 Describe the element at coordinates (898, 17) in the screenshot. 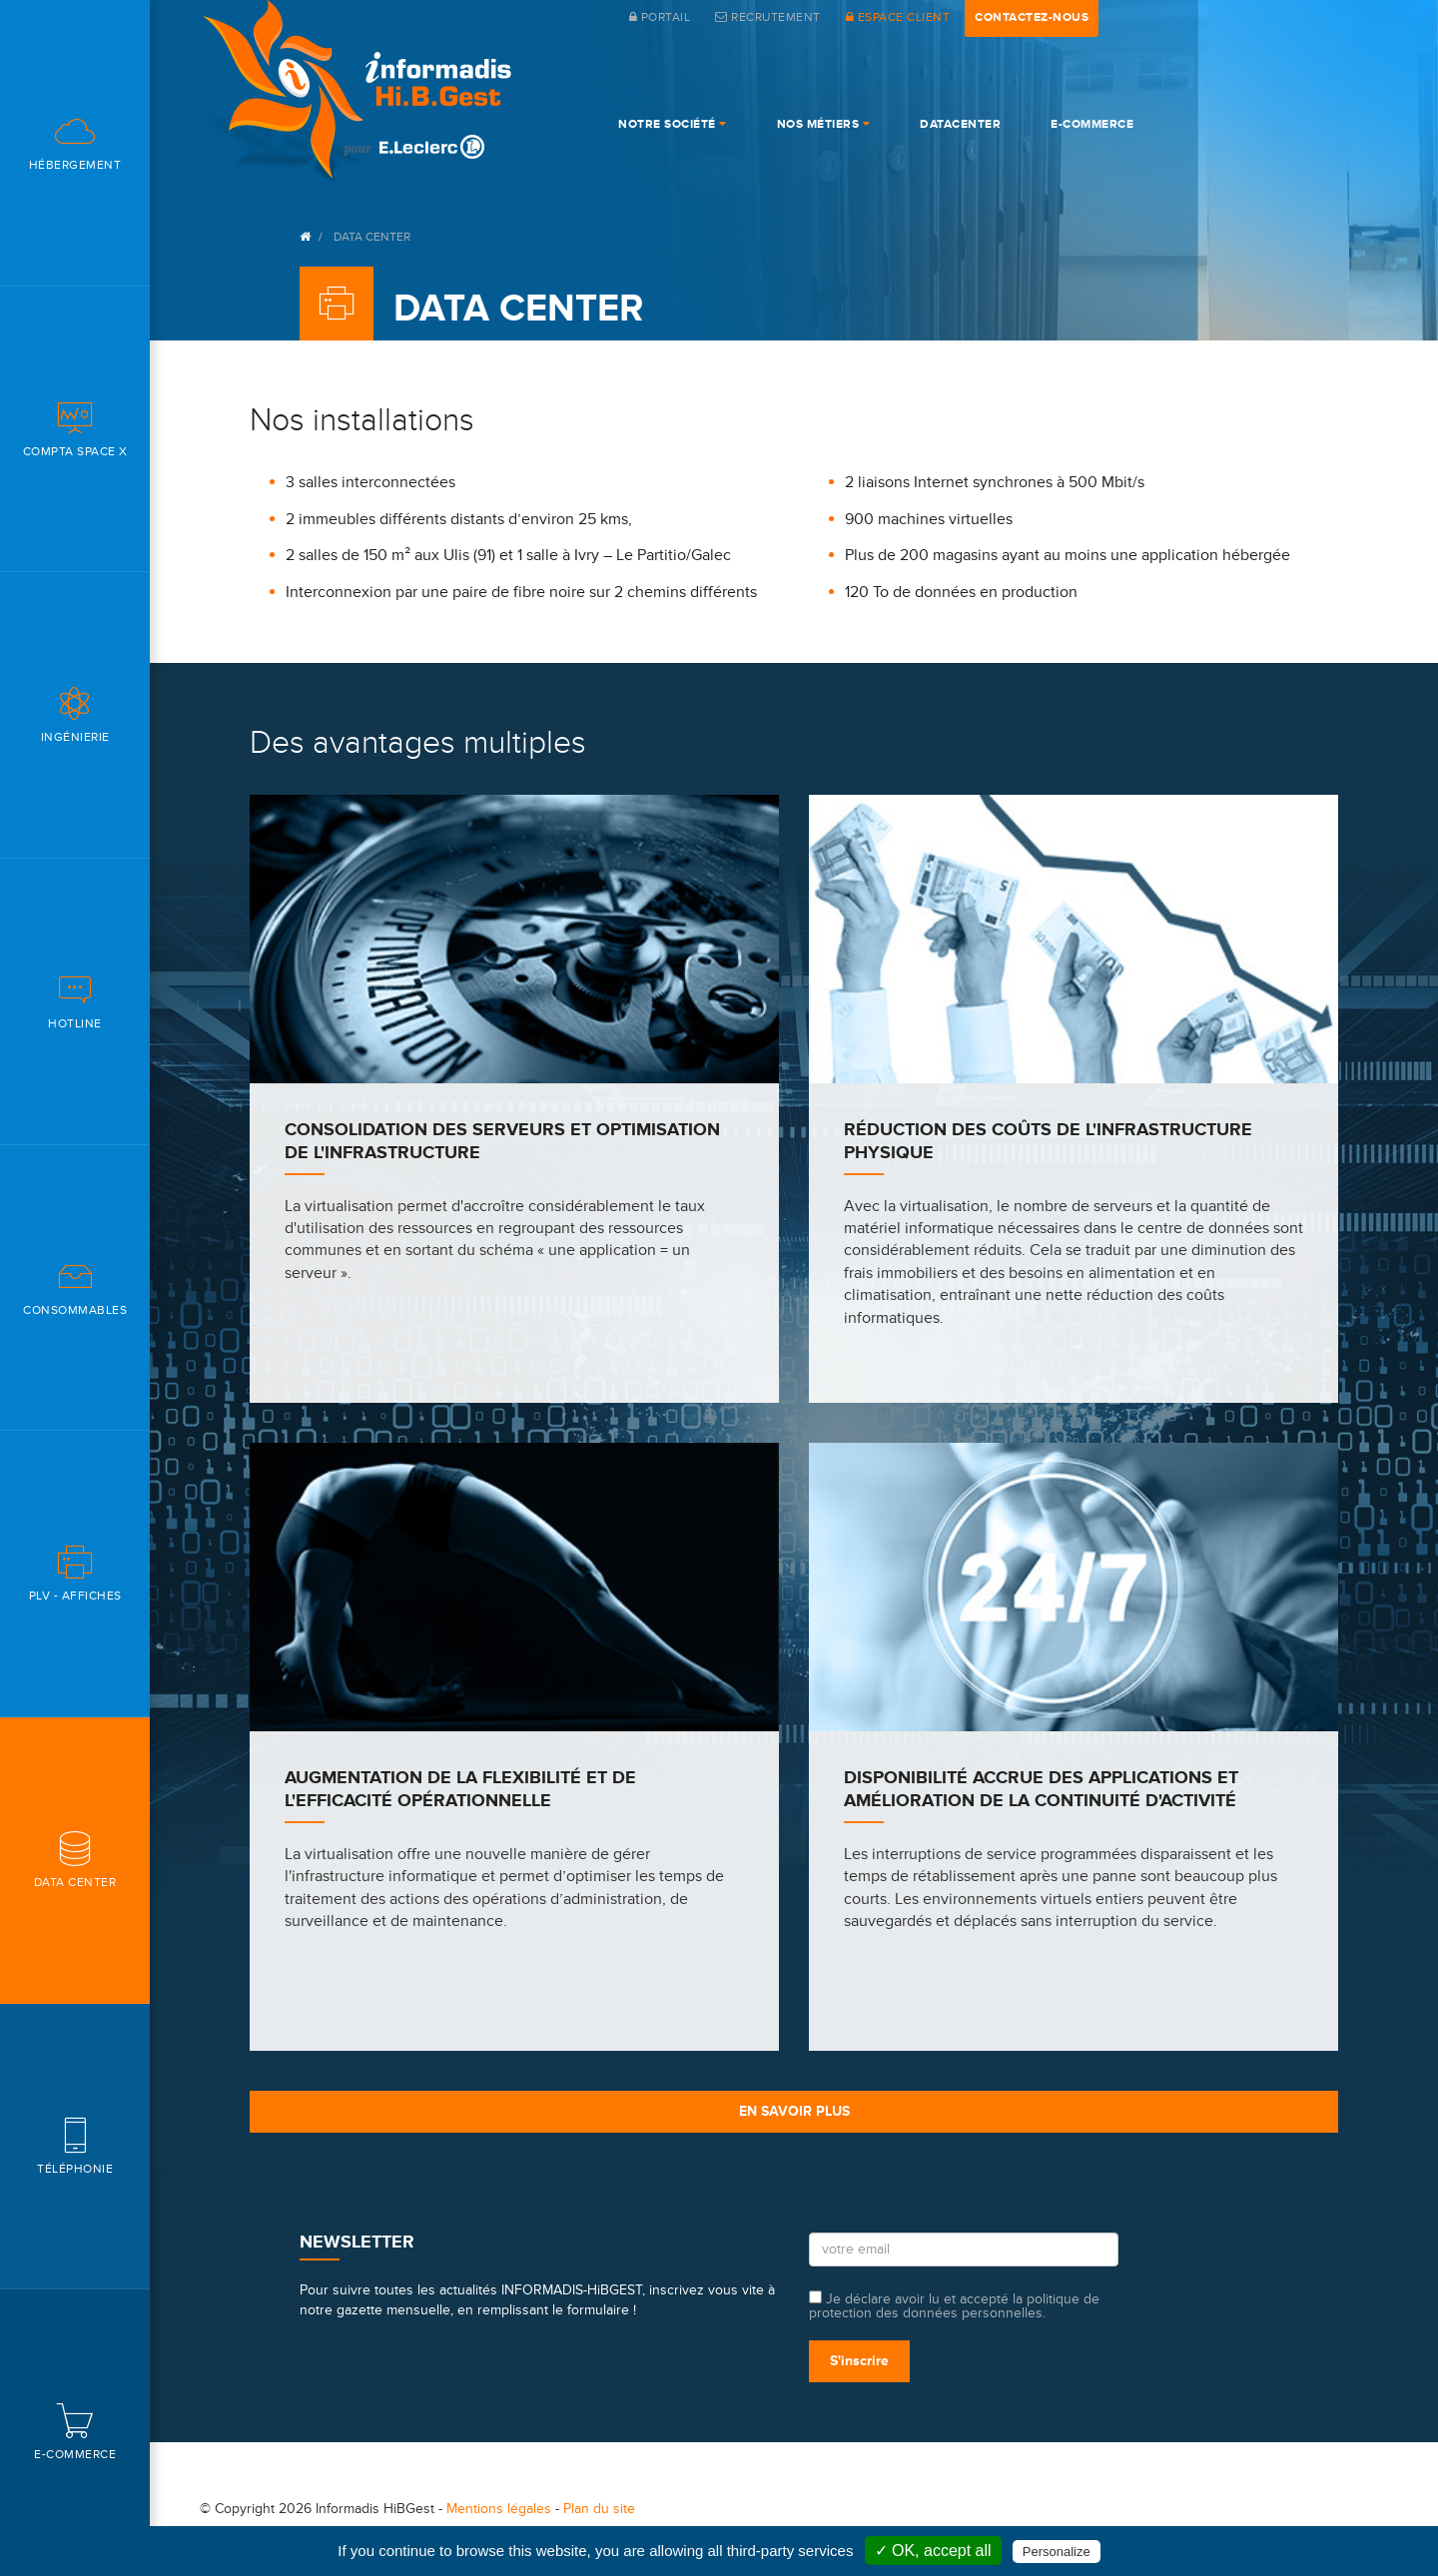

I see `espace client` at that location.